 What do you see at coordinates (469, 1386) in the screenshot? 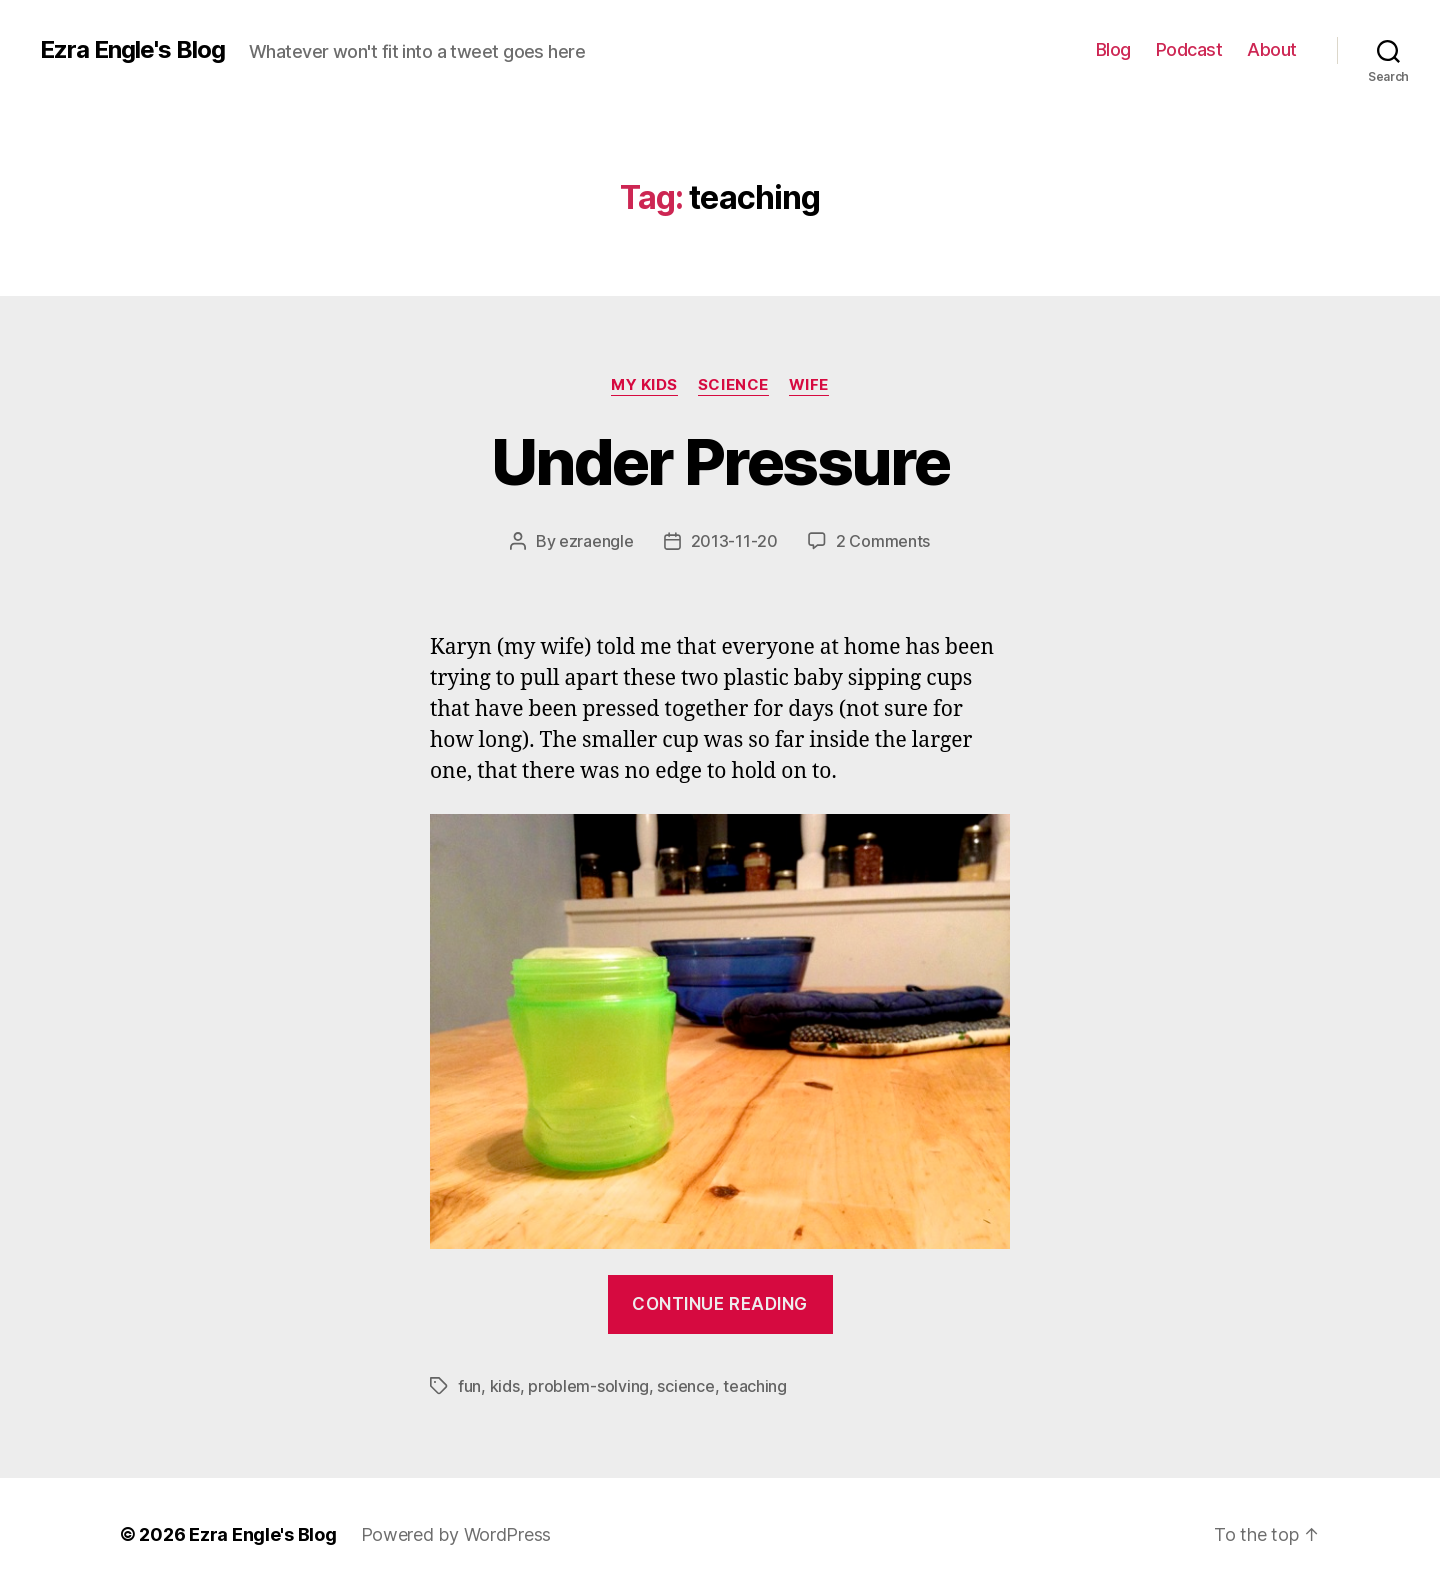
I see `fun` at bounding box center [469, 1386].